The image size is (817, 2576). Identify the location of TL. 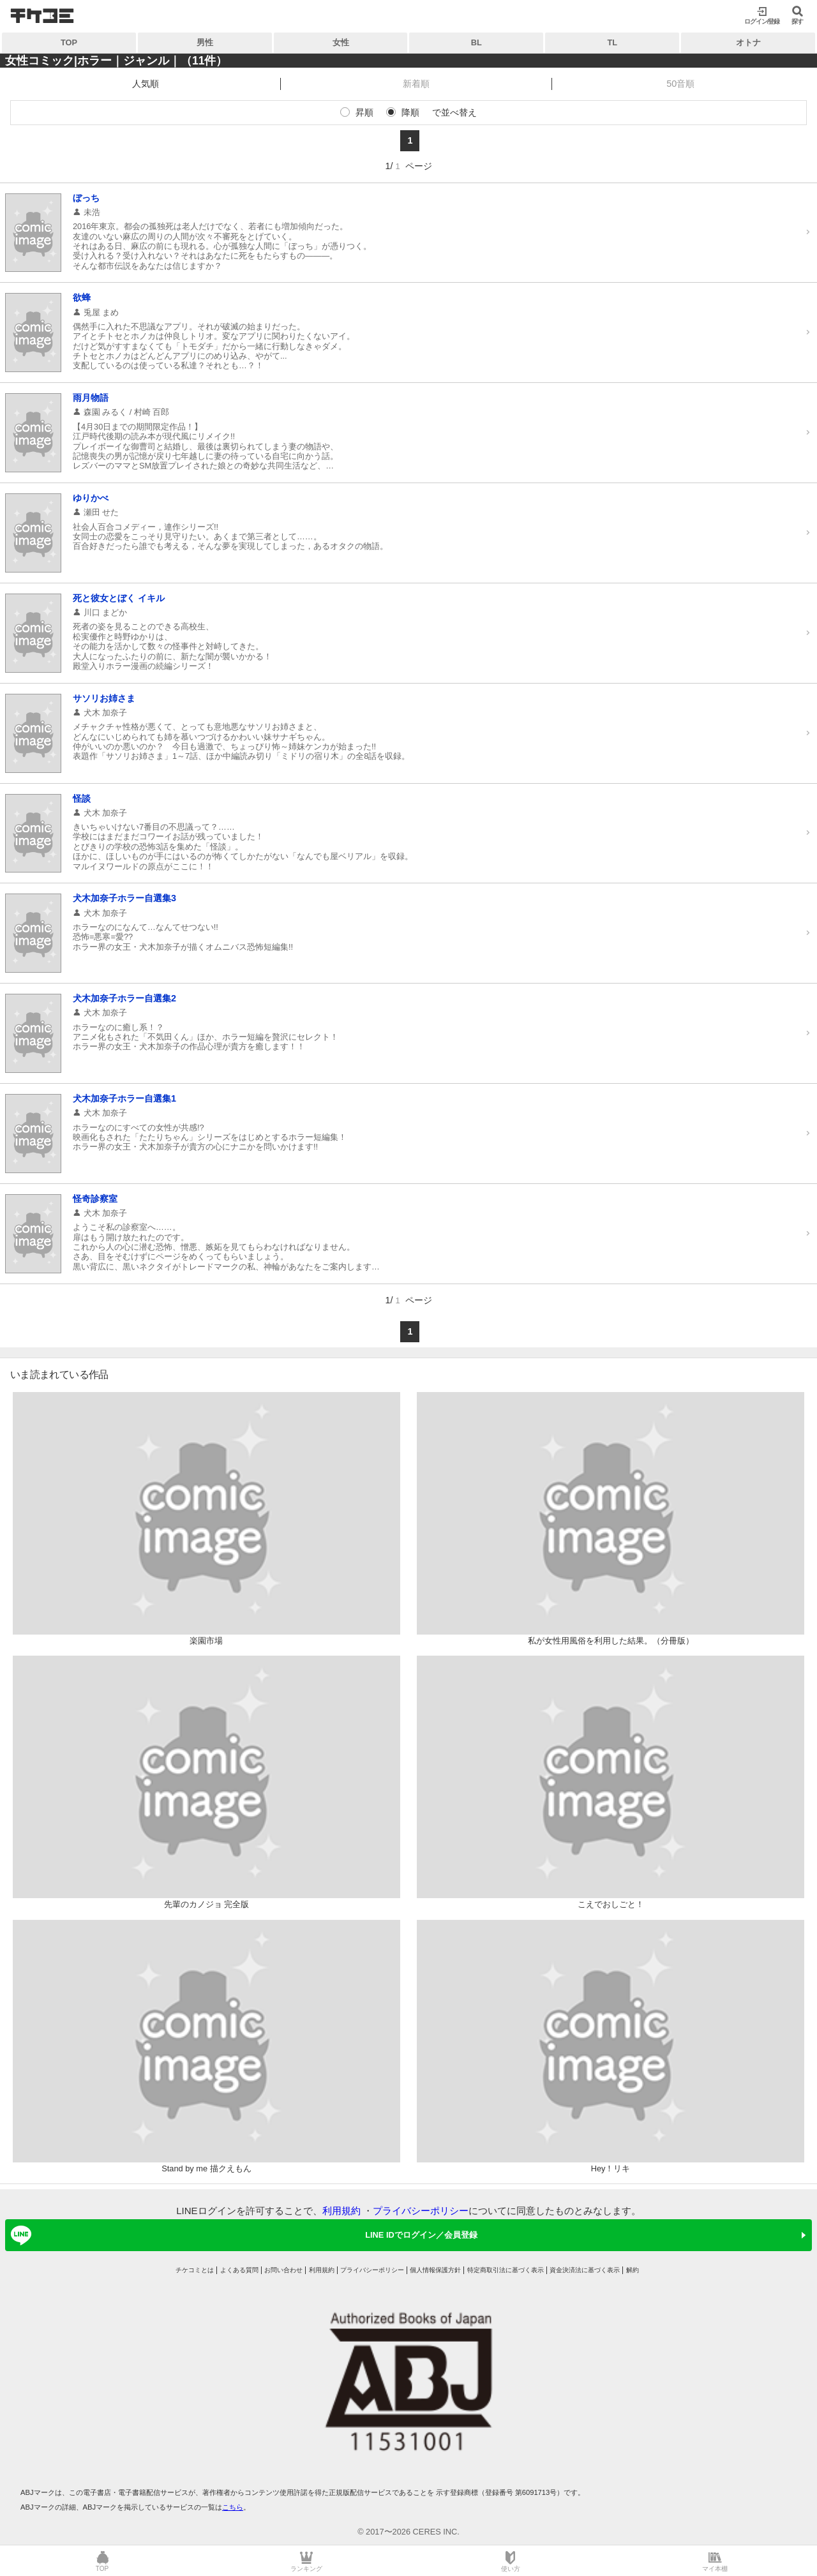
(612, 42).